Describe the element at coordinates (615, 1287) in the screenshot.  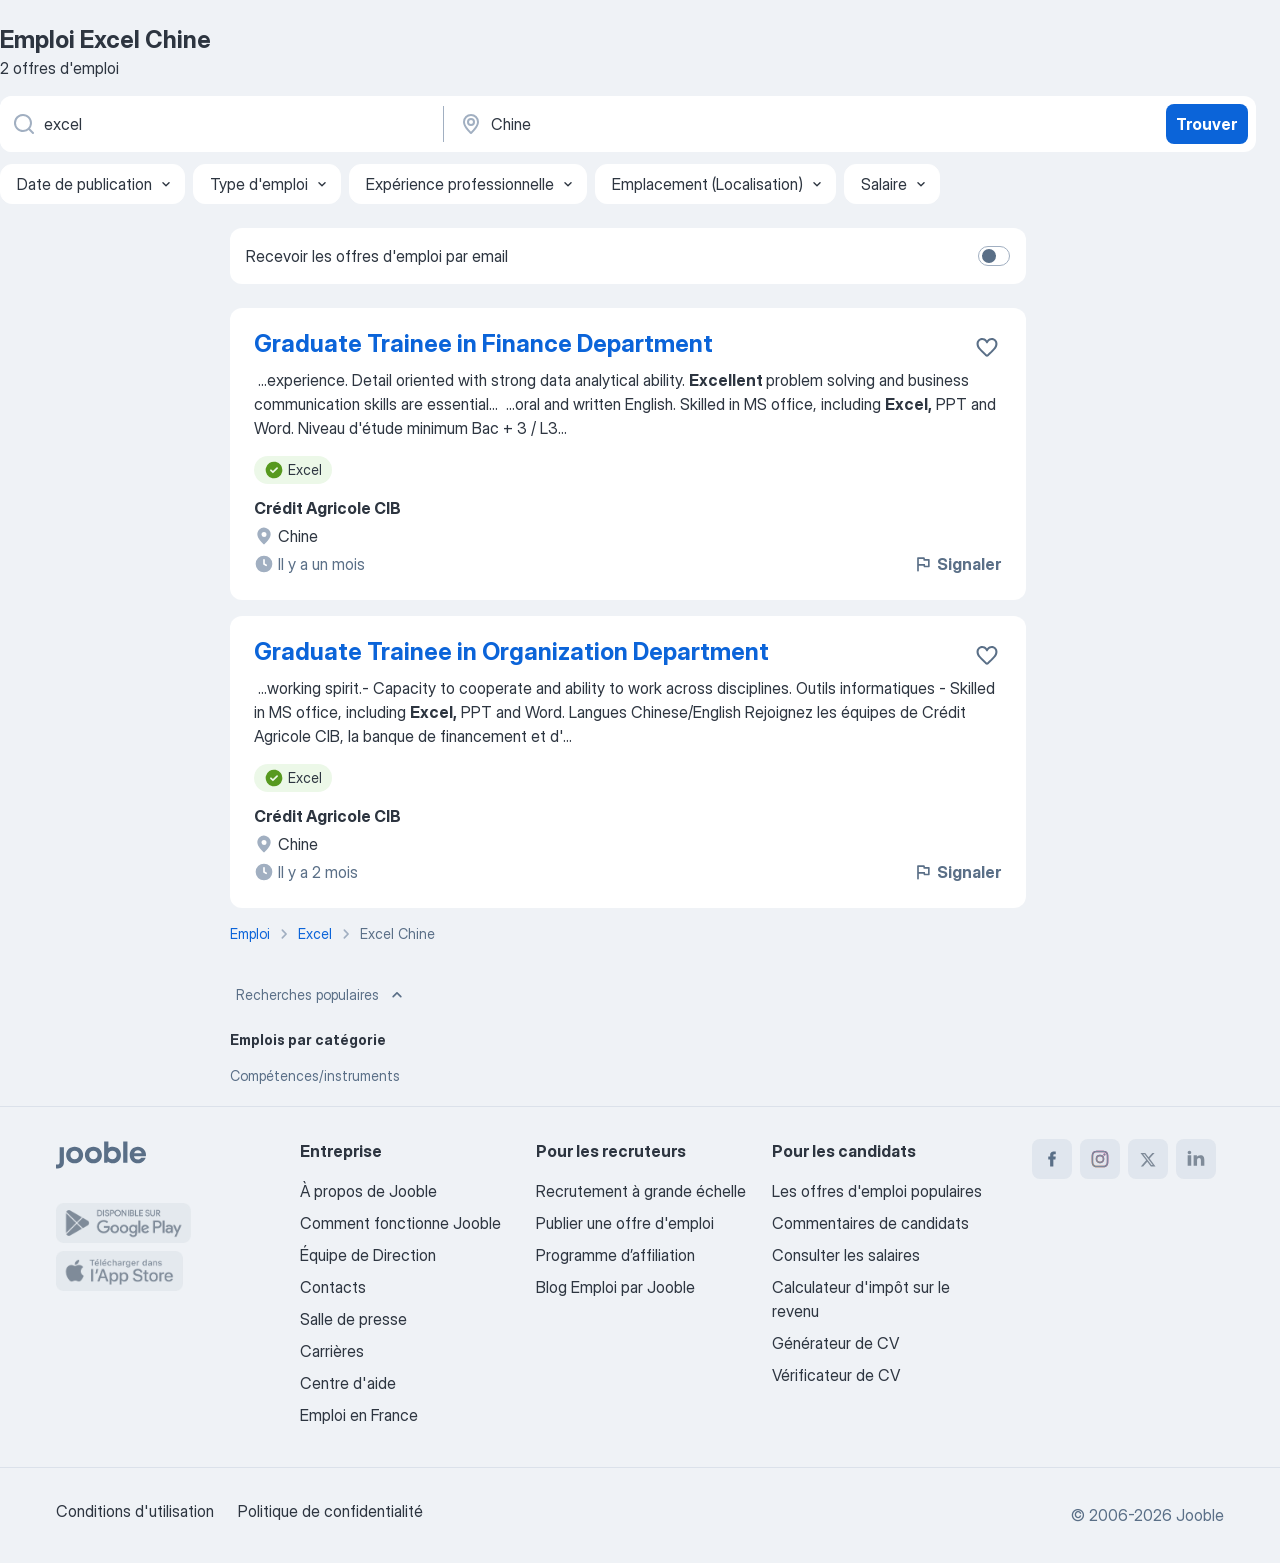
I see `Blog Emploi par Jooble` at that location.